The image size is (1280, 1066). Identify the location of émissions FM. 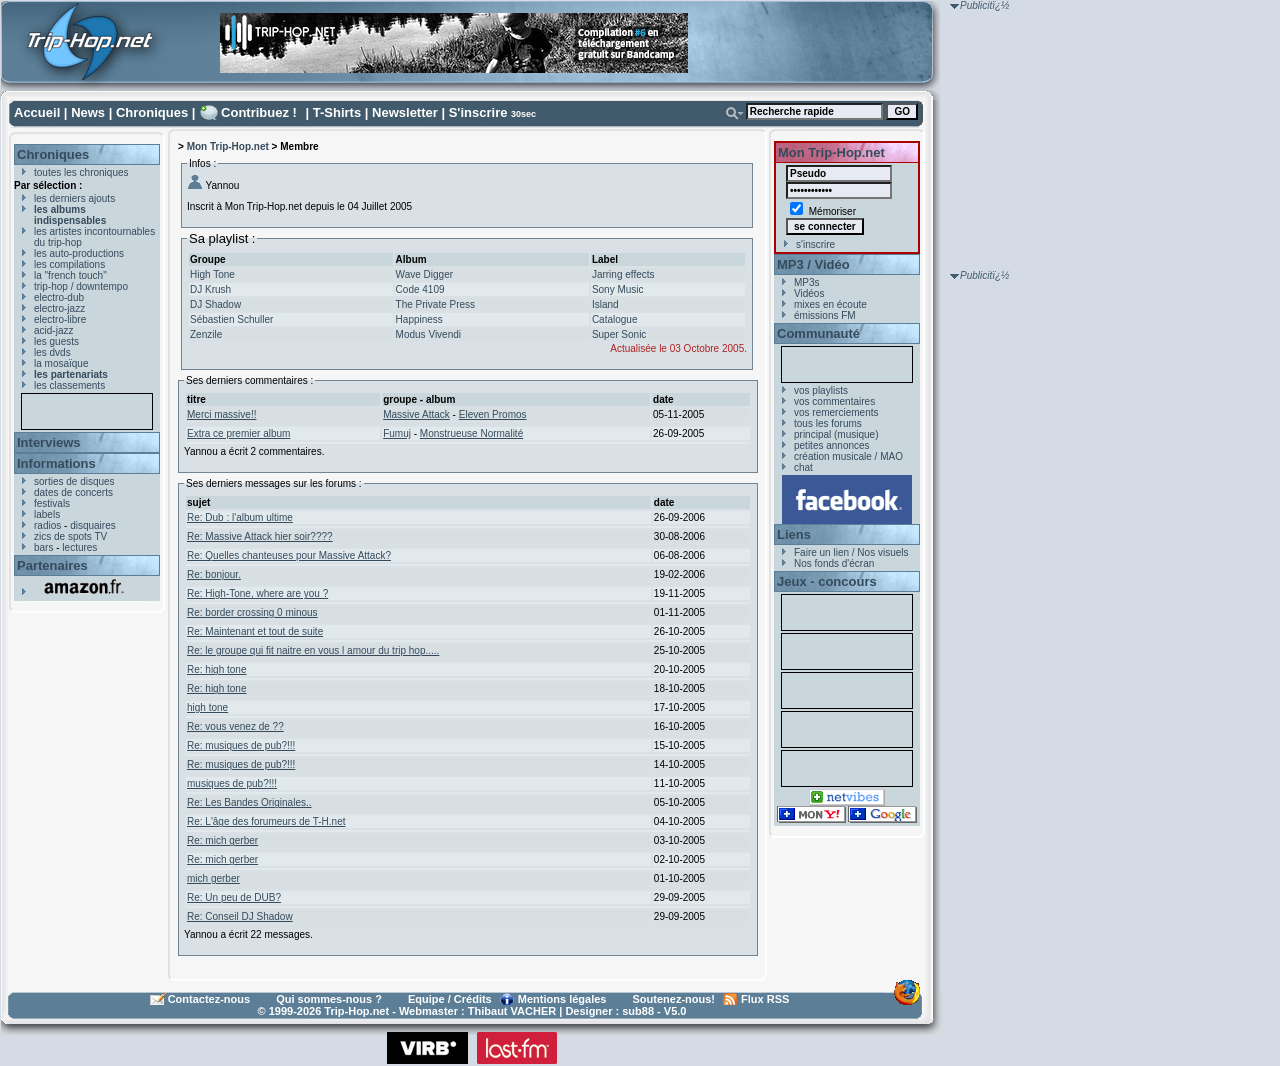
(825, 315).